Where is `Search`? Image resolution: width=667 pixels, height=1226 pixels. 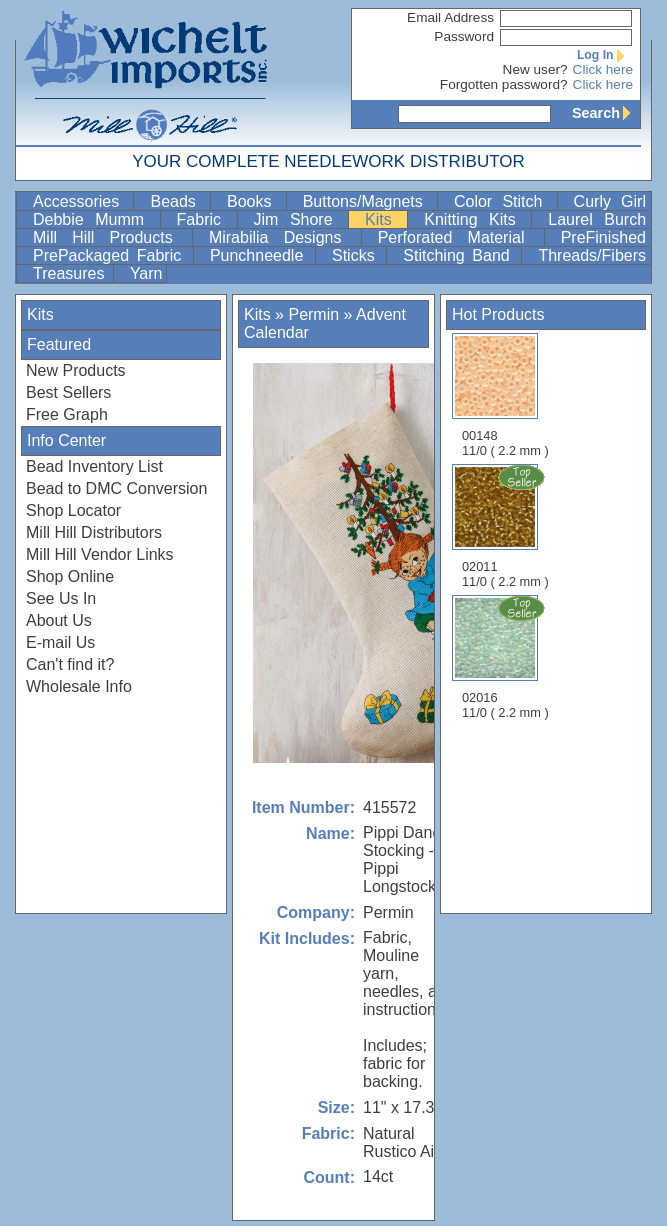
Search is located at coordinates (606, 113).